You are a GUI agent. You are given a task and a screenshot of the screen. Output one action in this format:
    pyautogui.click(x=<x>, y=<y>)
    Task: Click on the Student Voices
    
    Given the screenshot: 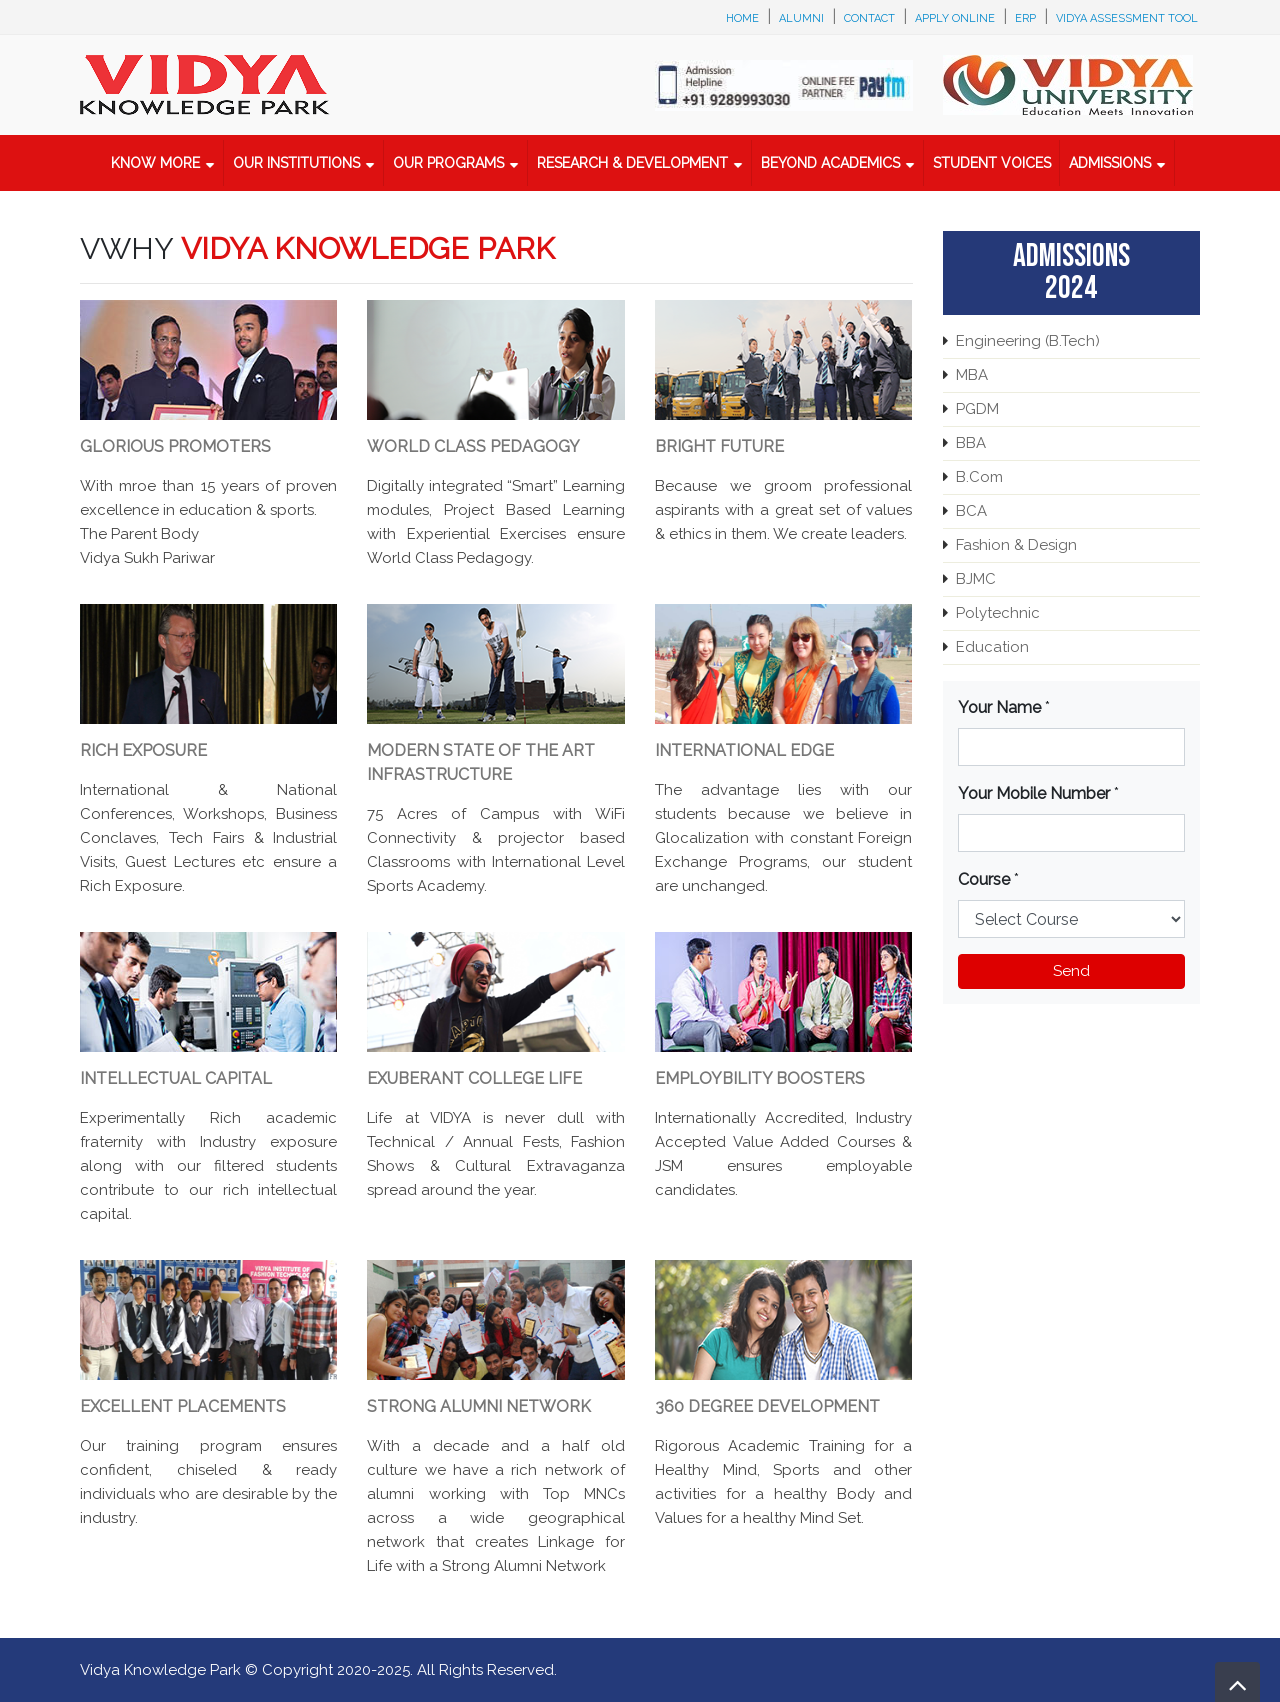 What is the action you would take?
    pyautogui.click(x=992, y=163)
    